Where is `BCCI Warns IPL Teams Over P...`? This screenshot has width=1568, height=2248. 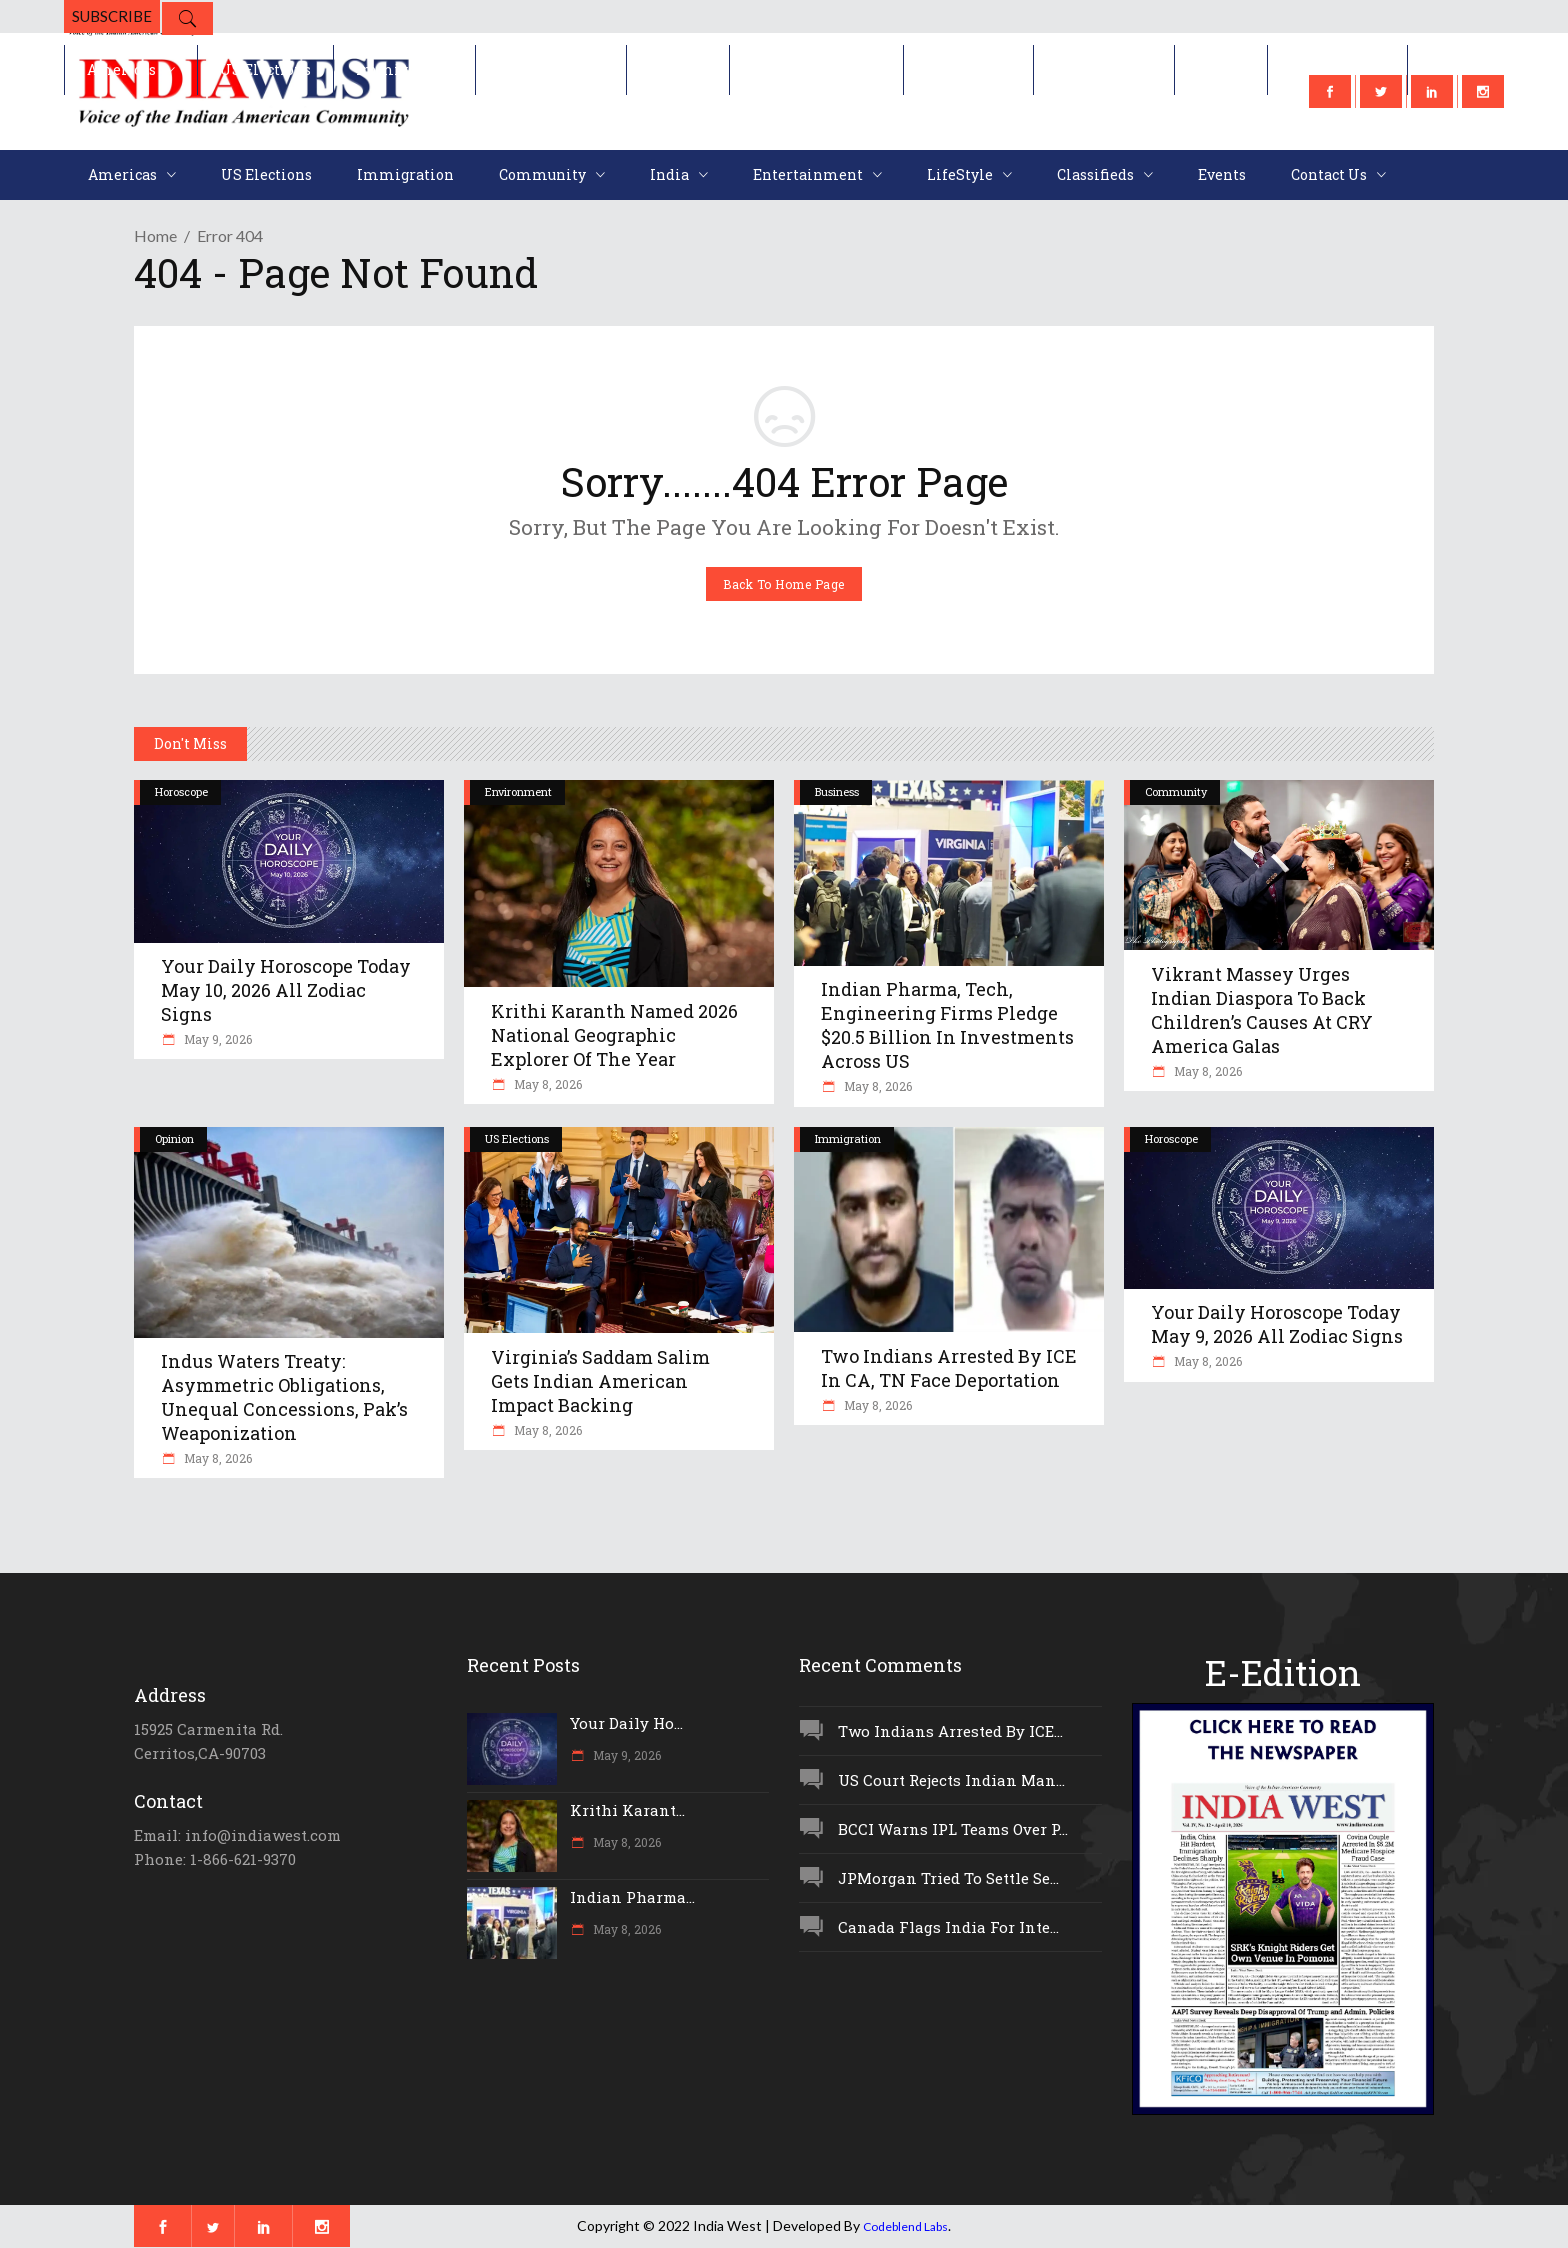
BCCI Warns IPL Teams Over P... is located at coordinates (953, 1829).